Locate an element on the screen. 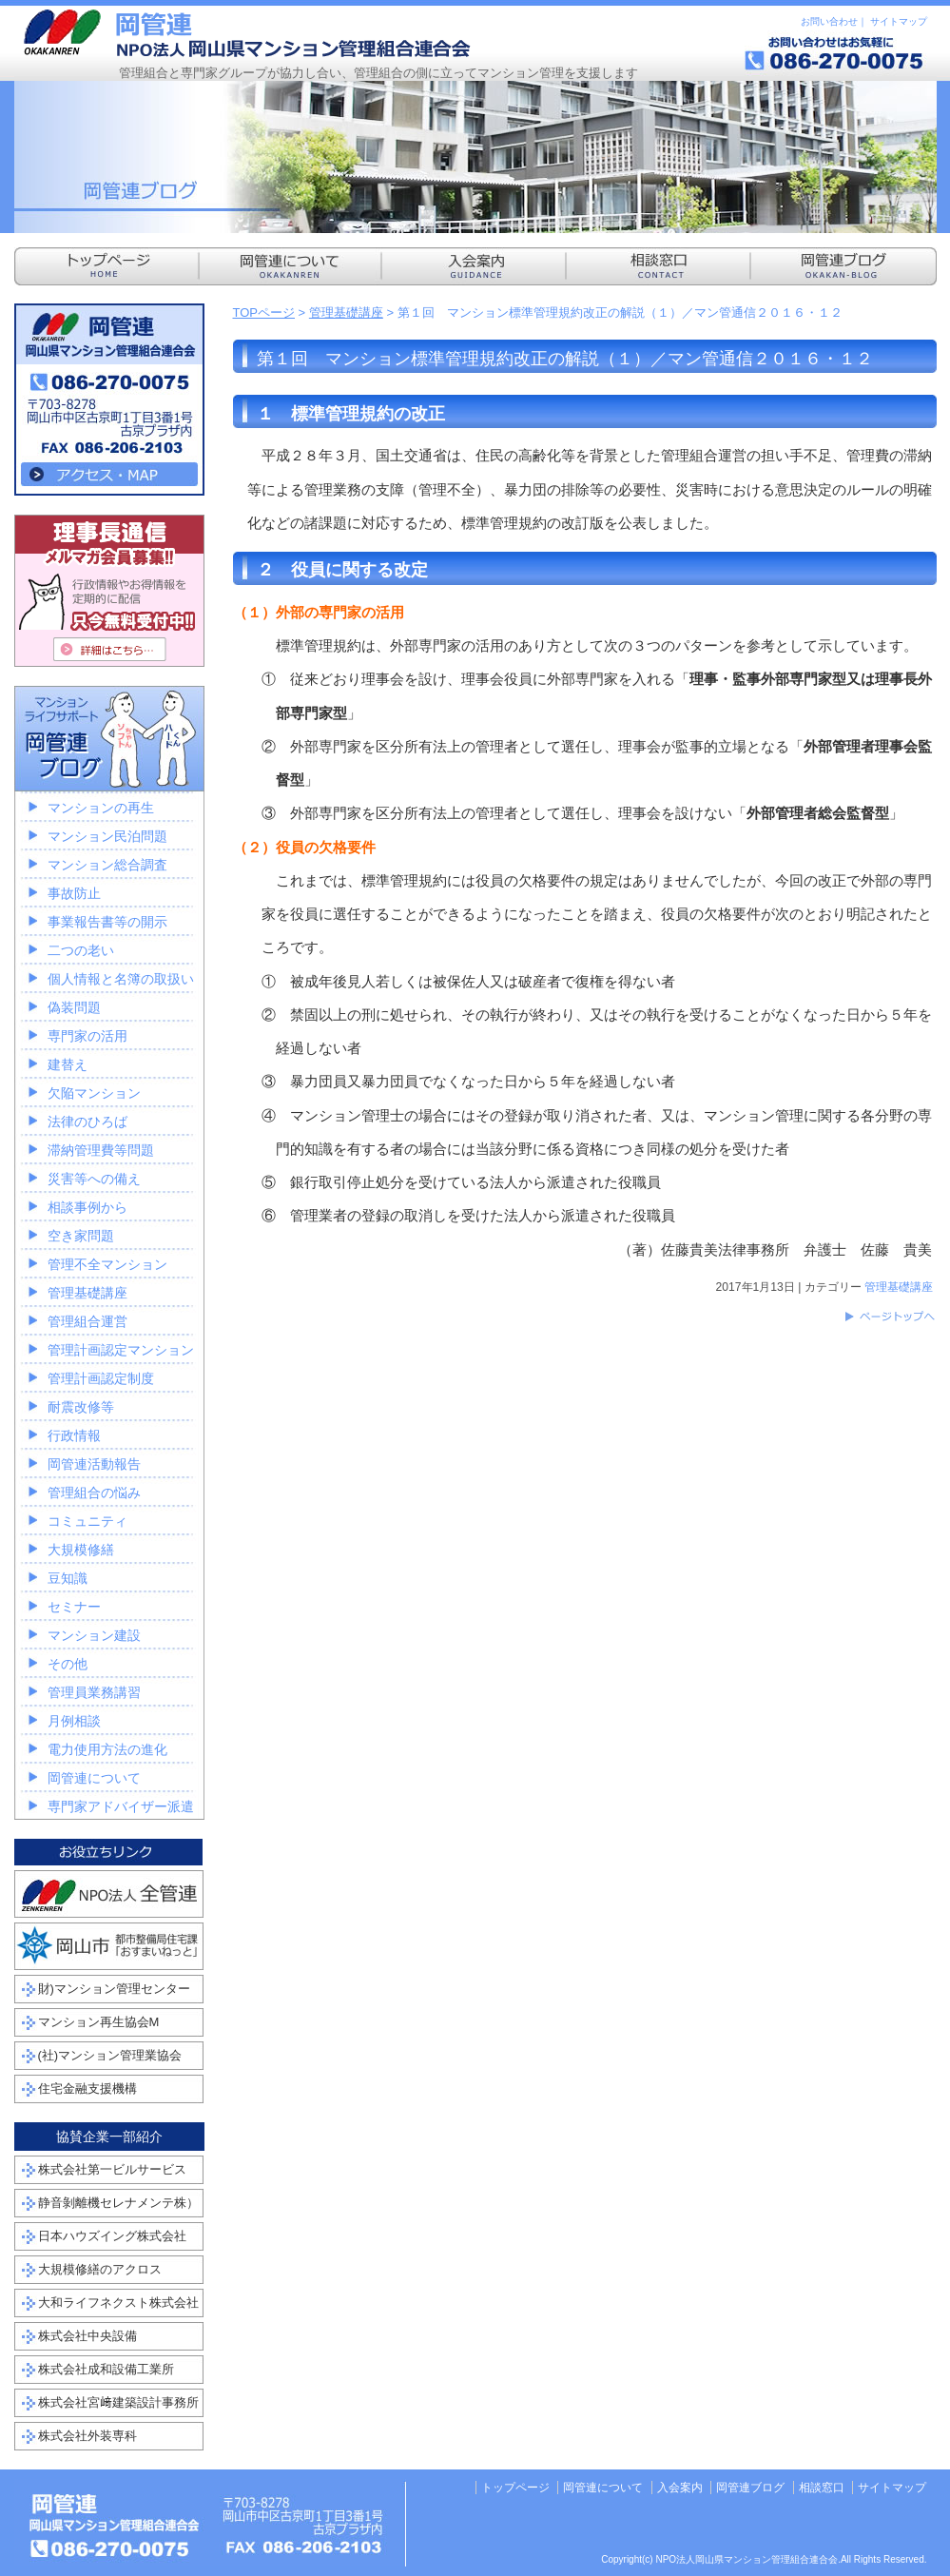 This screenshot has height=2576, width=950. 大規模修繕のアクロス is located at coordinates (100, 2269).